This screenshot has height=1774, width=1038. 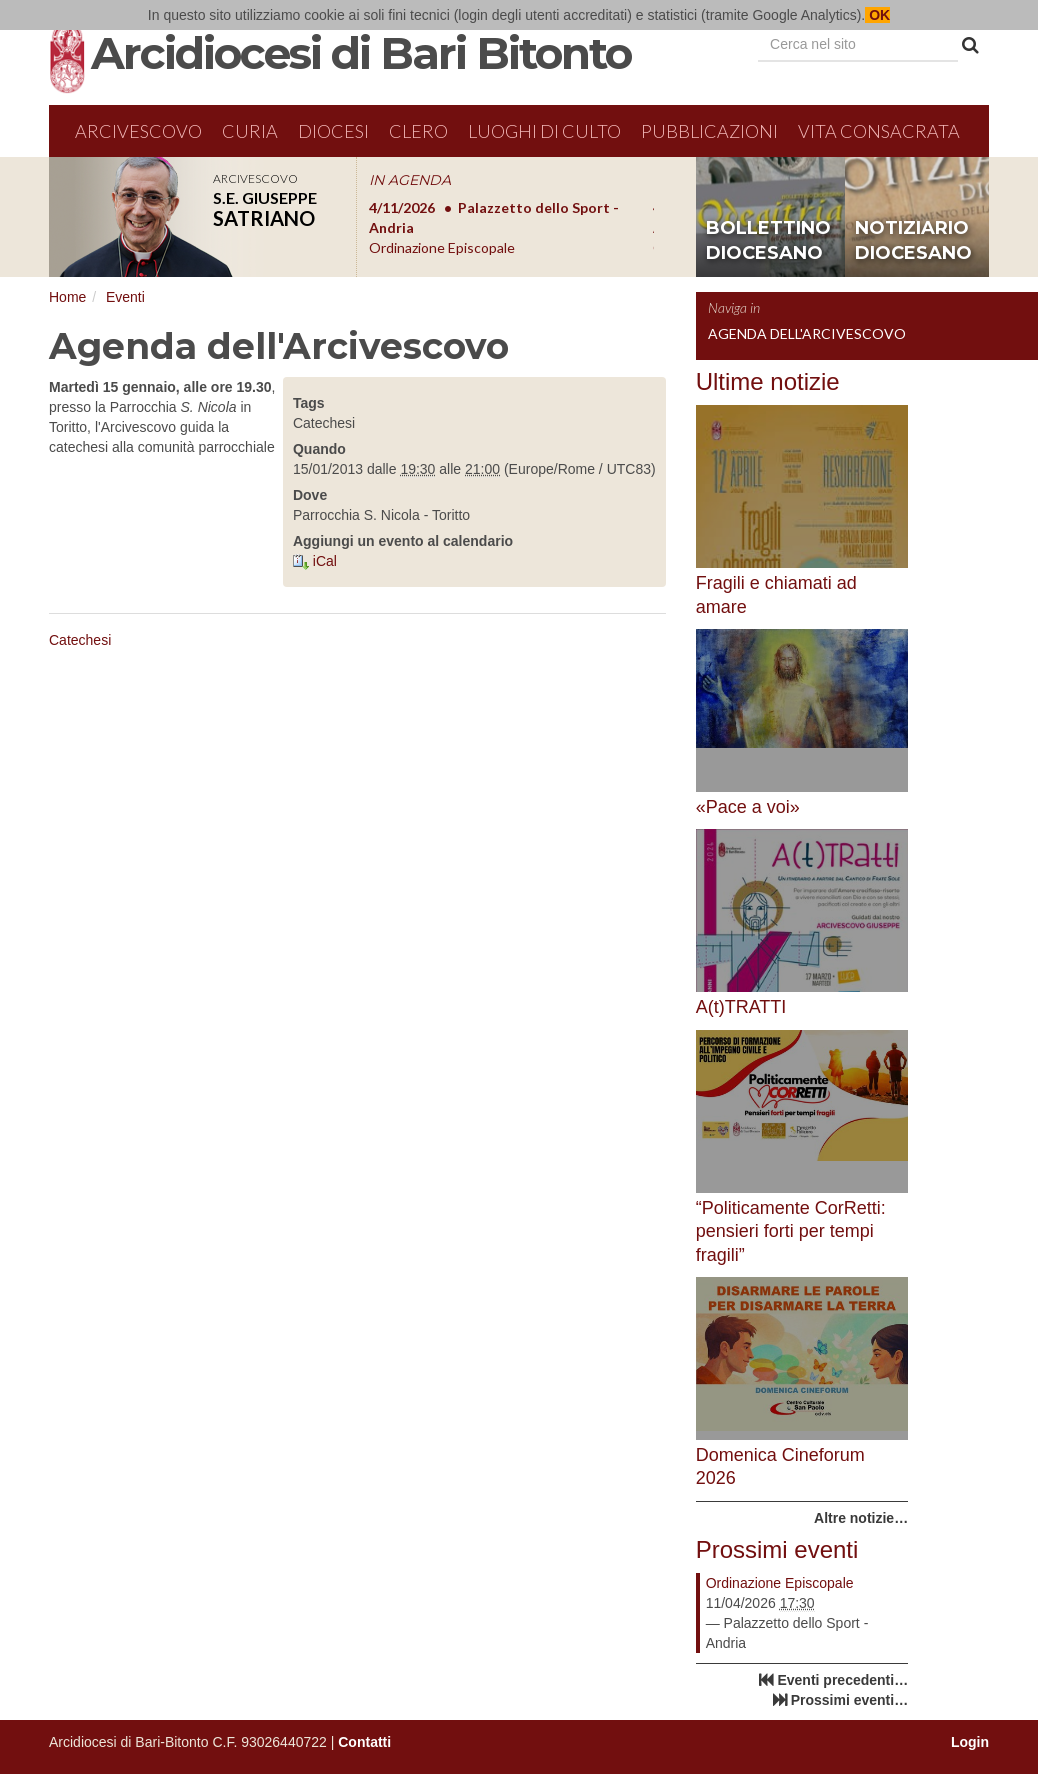 What do you see at coordinates (361, 53) in the screenshot?
I see `Arcidiocesi di Bari Bitonto` at bounding box center [361, 53].